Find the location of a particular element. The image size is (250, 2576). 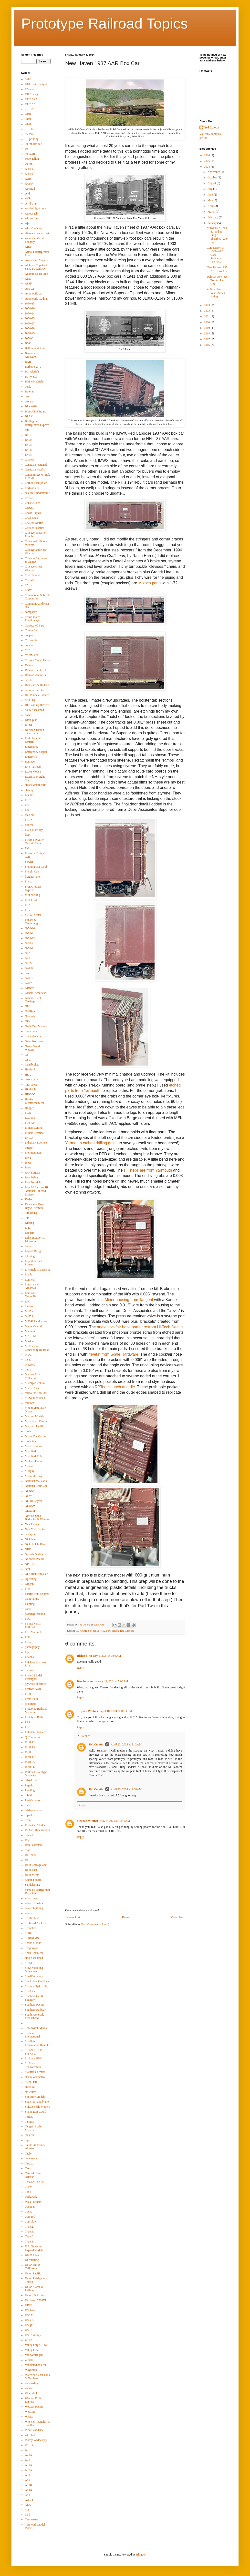

Sylvan Scale Models is located at coordinates (37, 2106).